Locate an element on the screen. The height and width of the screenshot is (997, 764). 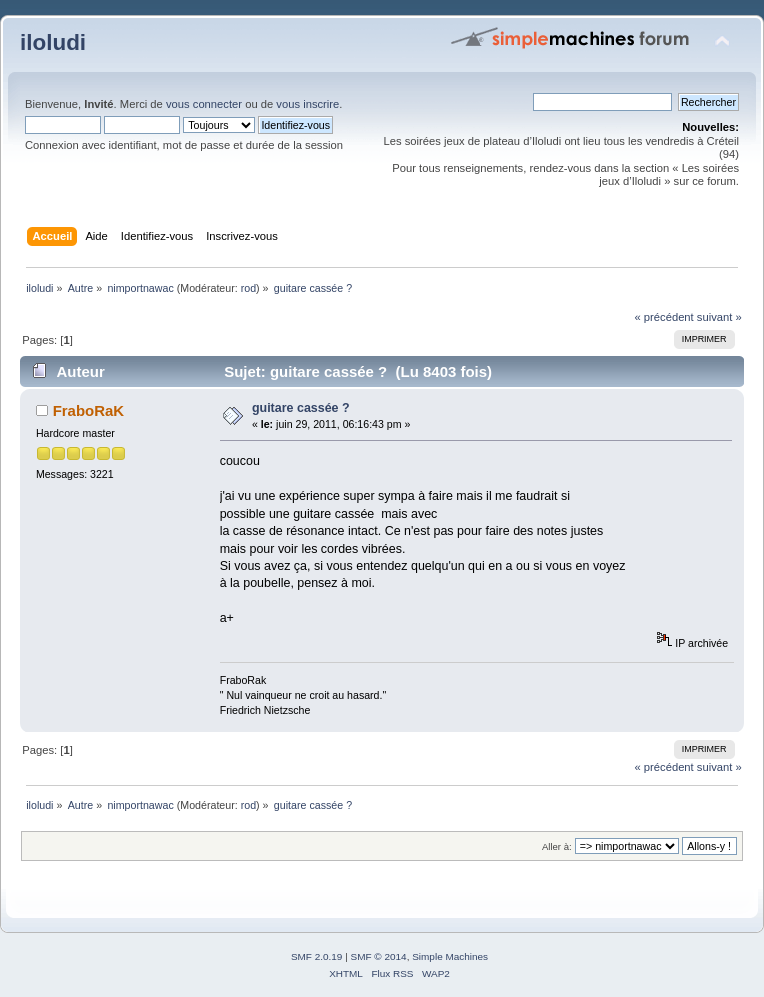
suivant » is located at coordinates (719, 317).